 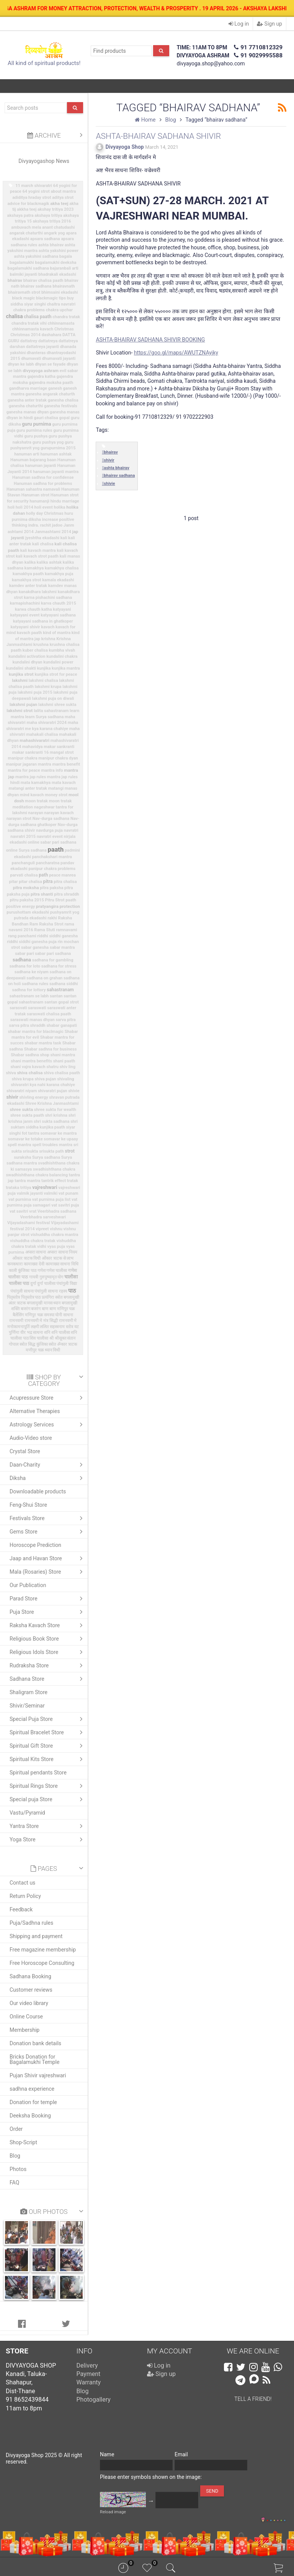 I want to click on Free Horoscope Consulting, so click(x=42, y=1963).